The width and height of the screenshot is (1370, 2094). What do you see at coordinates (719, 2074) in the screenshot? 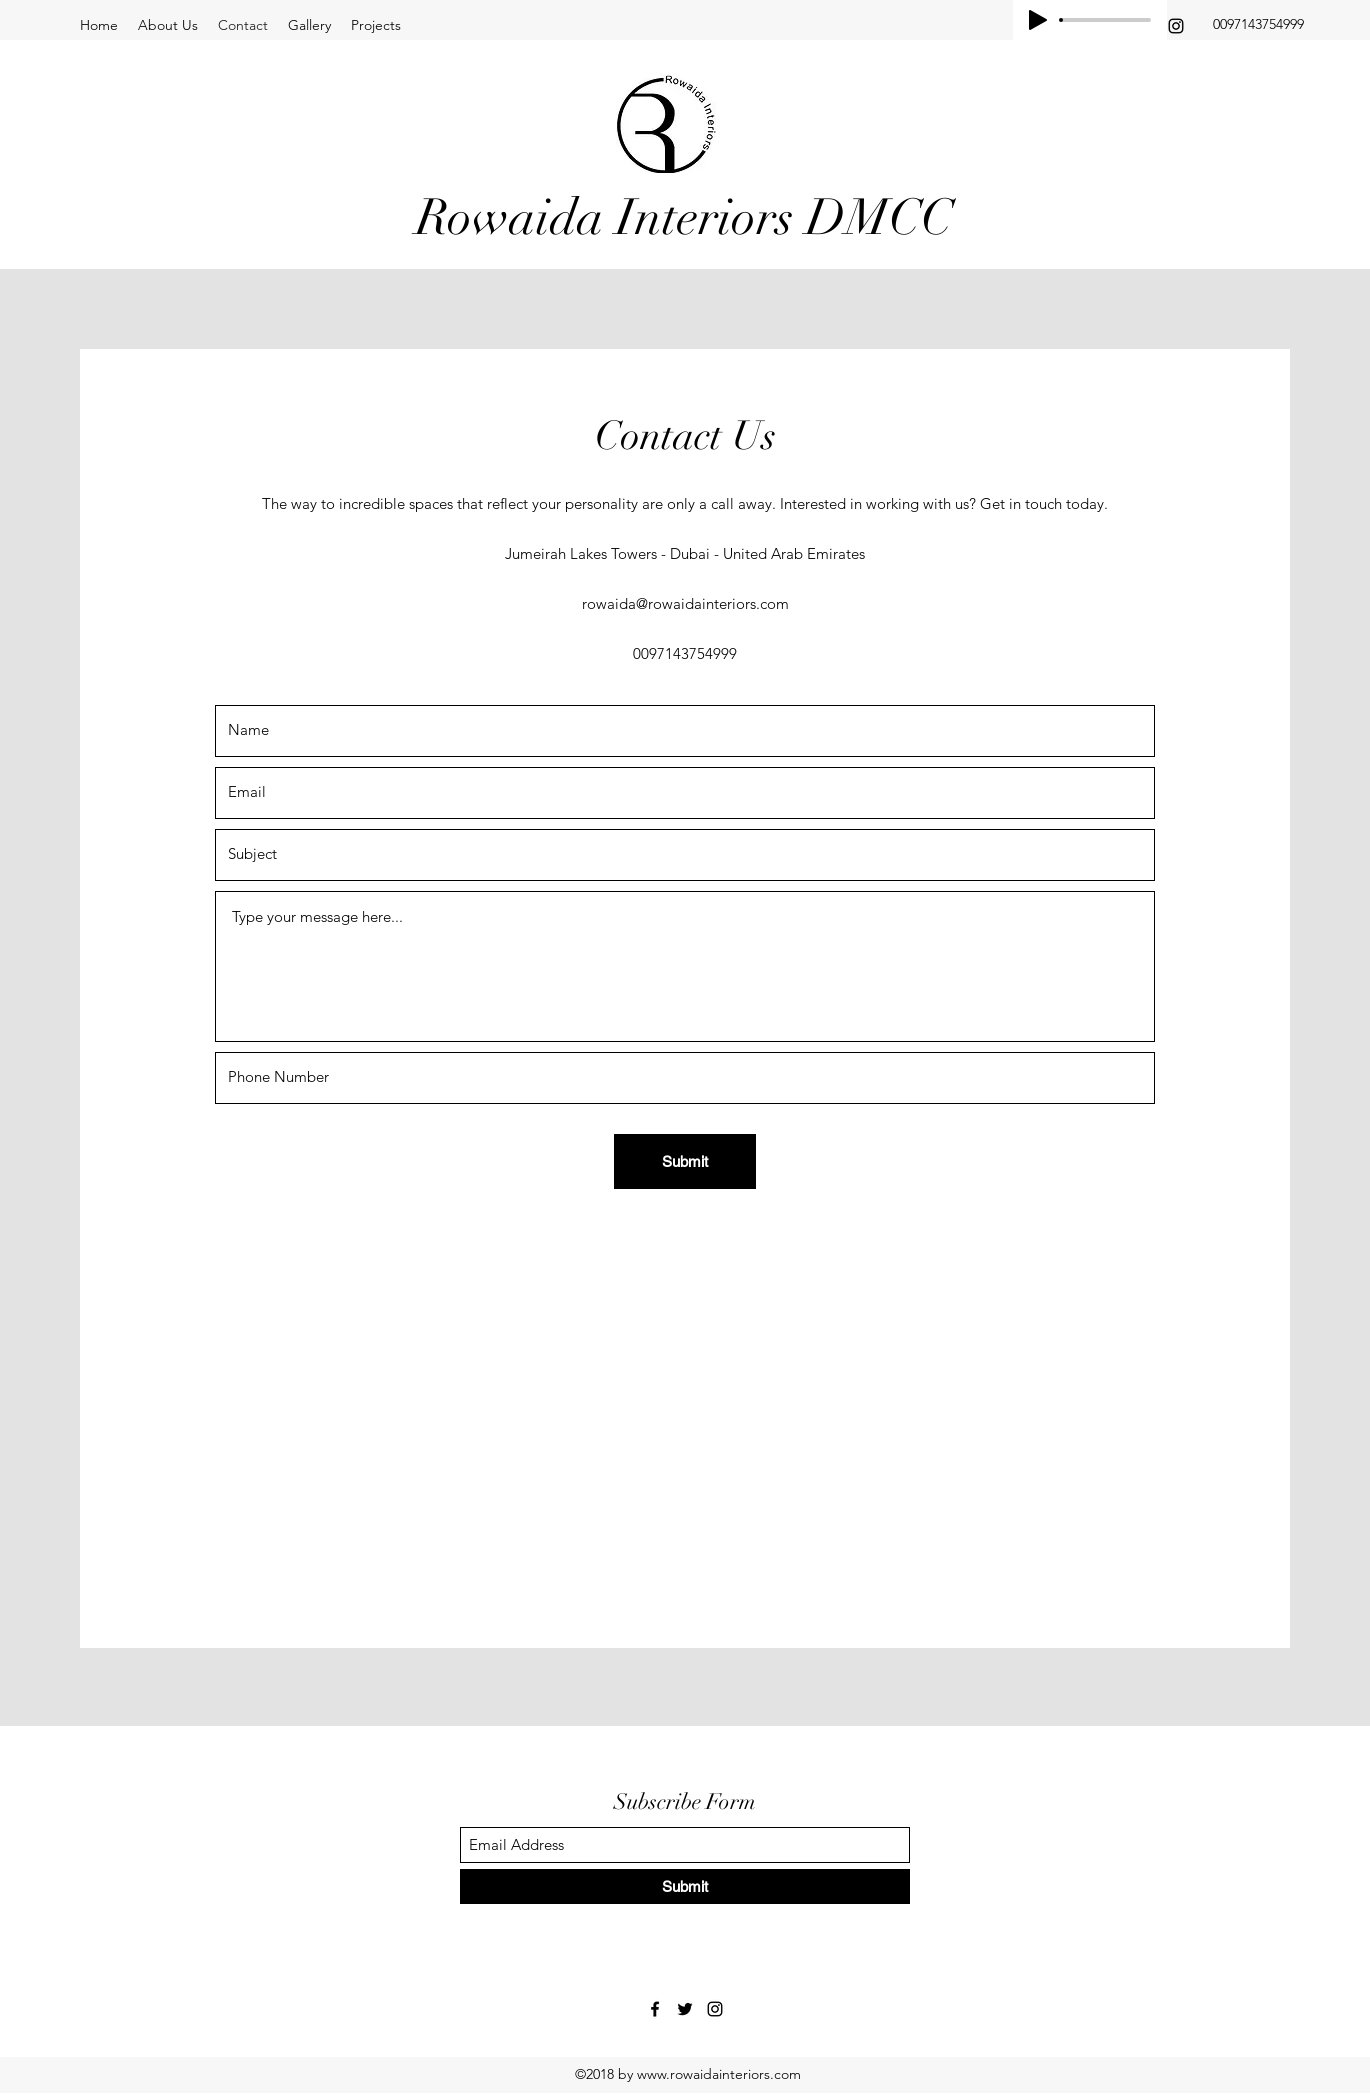
I see `www.rowaidainteriors.com` at bounding box center [719, 2074].